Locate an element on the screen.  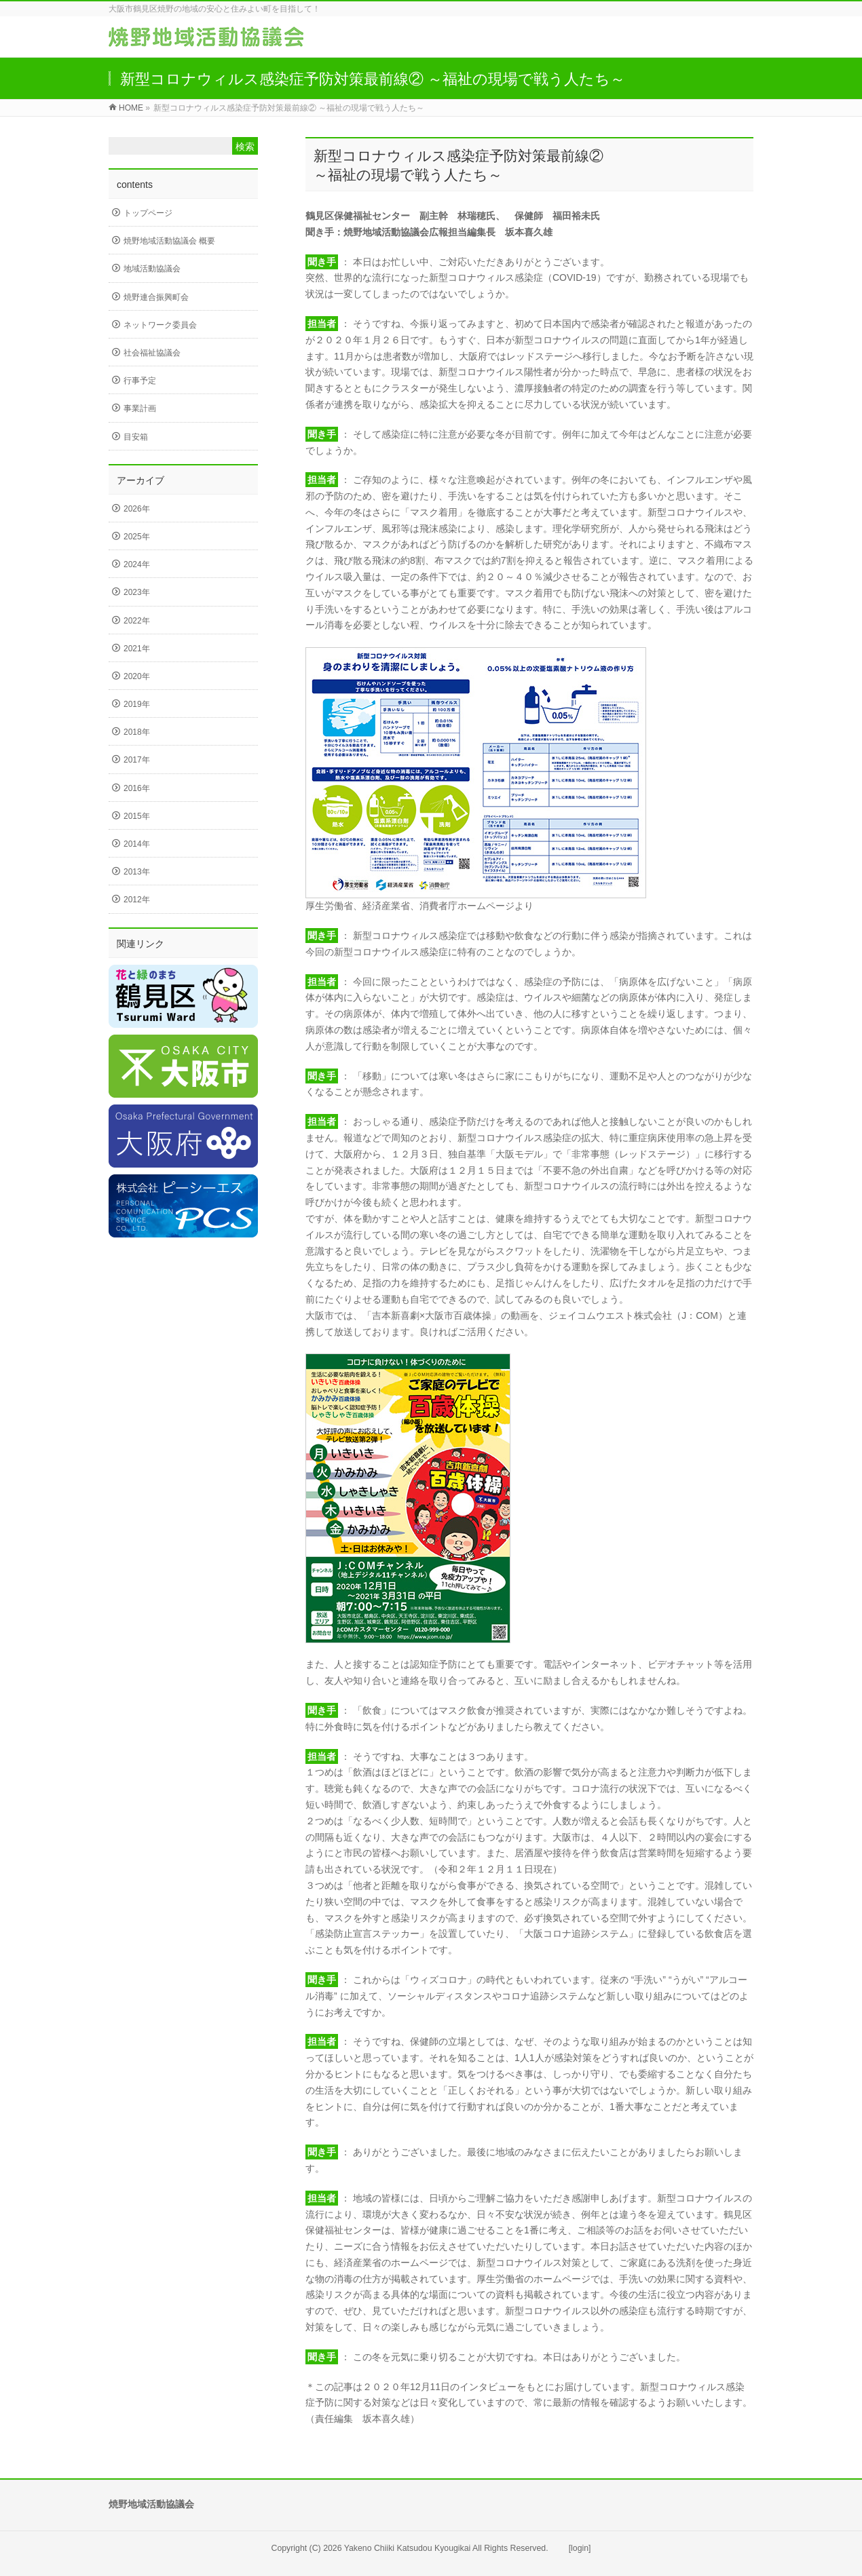
2022年 is located at coordinates (137, 621).